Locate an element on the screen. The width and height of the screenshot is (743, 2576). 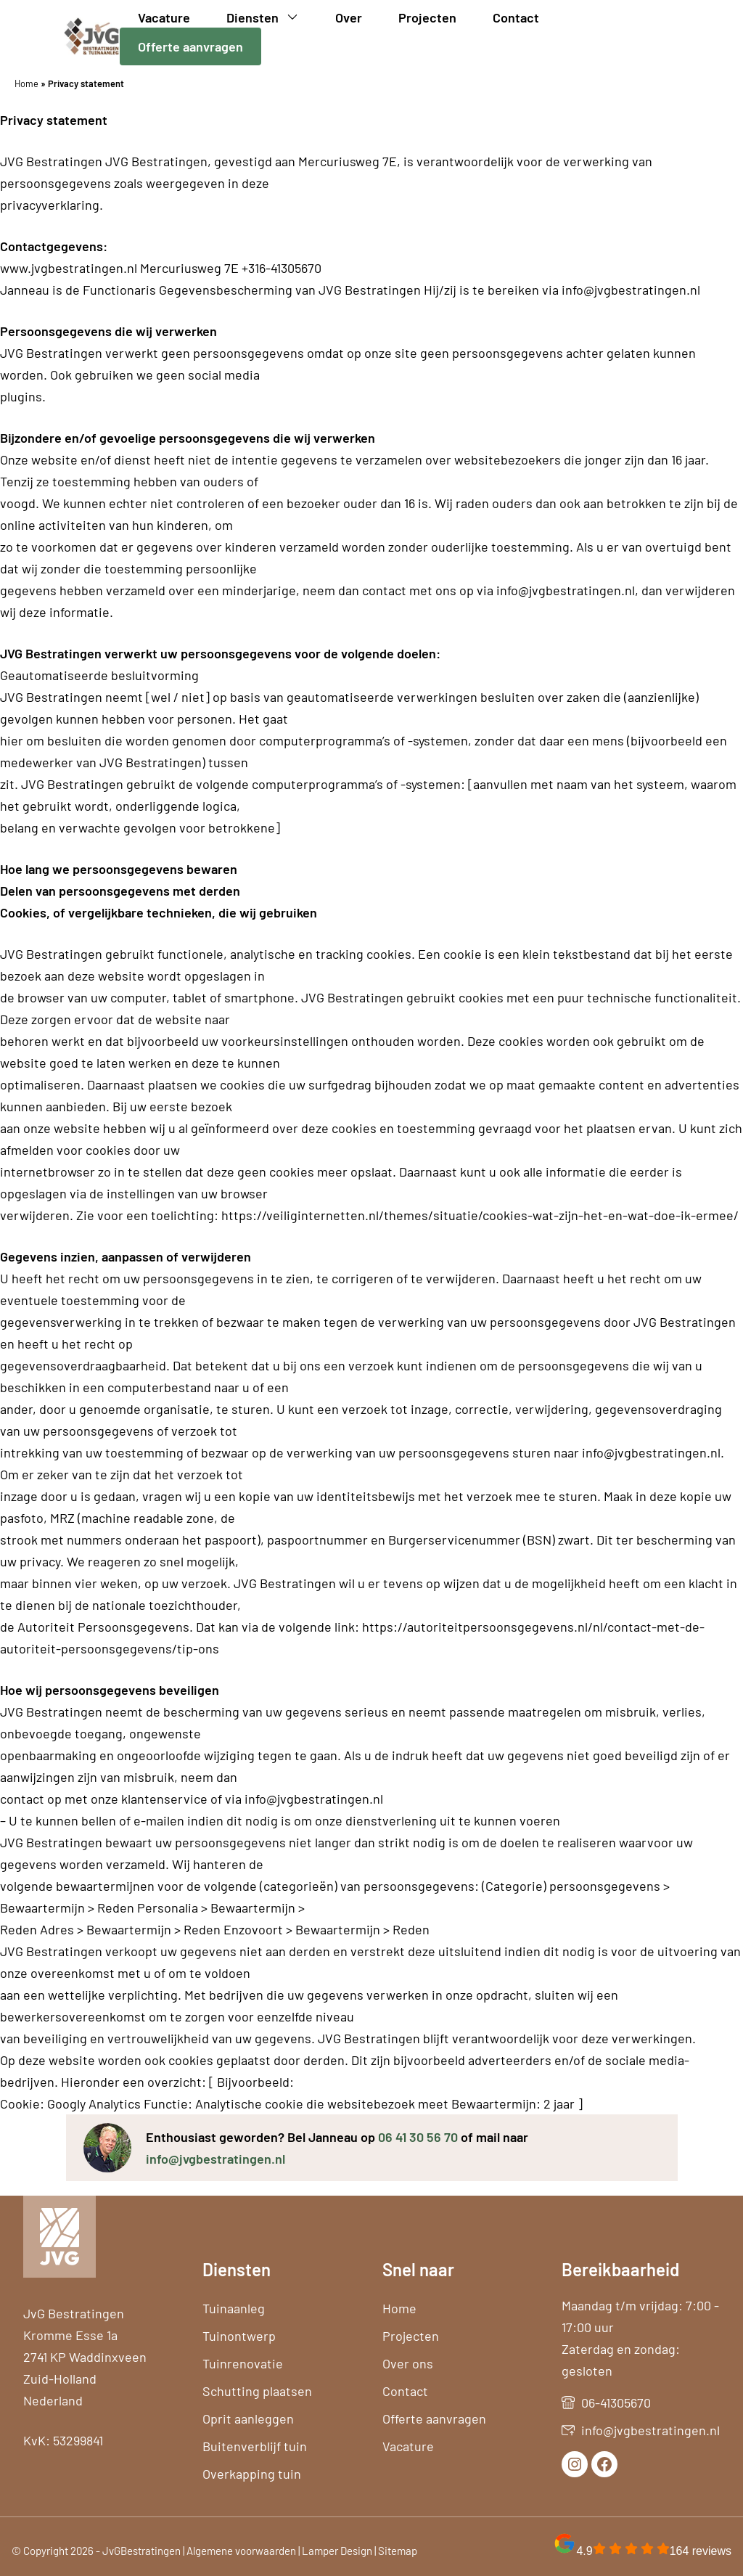
Buitenverblijf tuin is located at coordinates (254, 2446).